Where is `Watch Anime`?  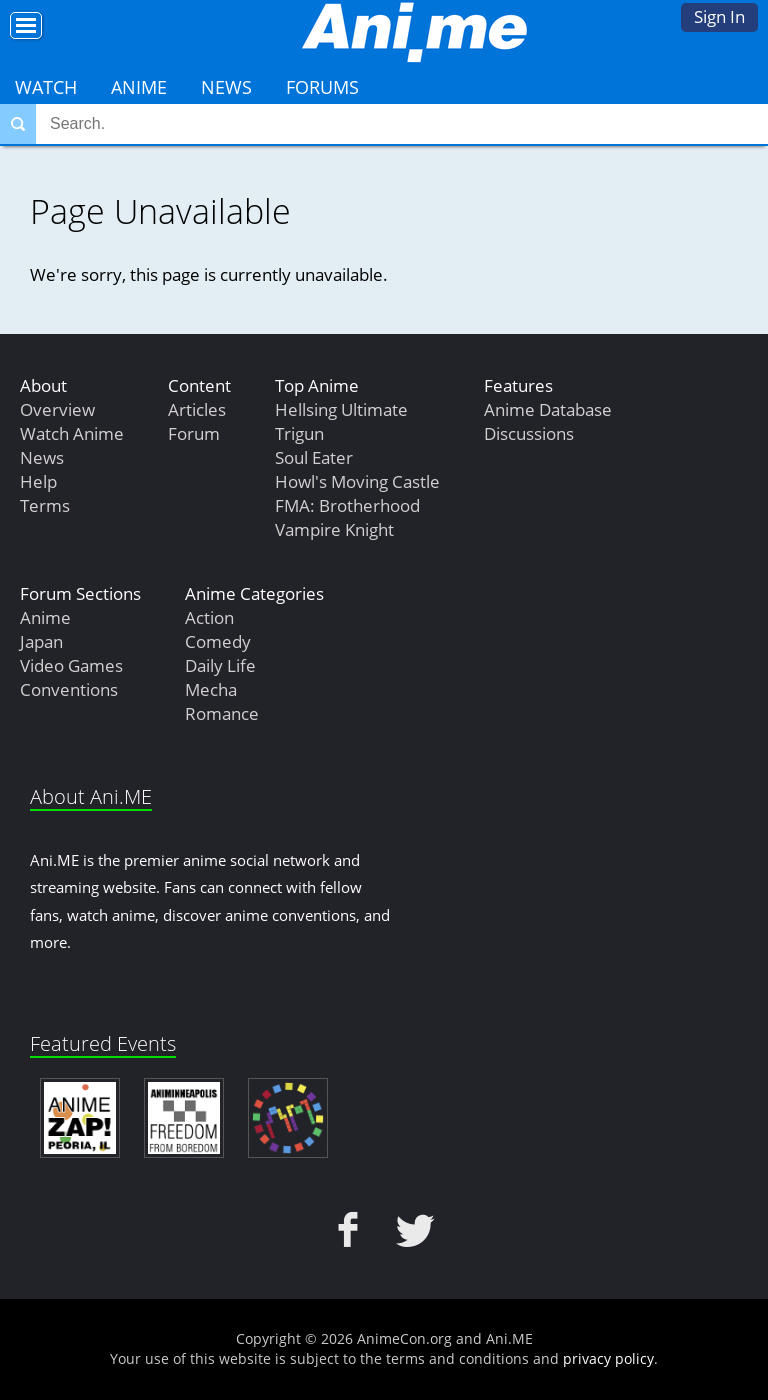
Watch Anime is located at coordinates (72, 433).